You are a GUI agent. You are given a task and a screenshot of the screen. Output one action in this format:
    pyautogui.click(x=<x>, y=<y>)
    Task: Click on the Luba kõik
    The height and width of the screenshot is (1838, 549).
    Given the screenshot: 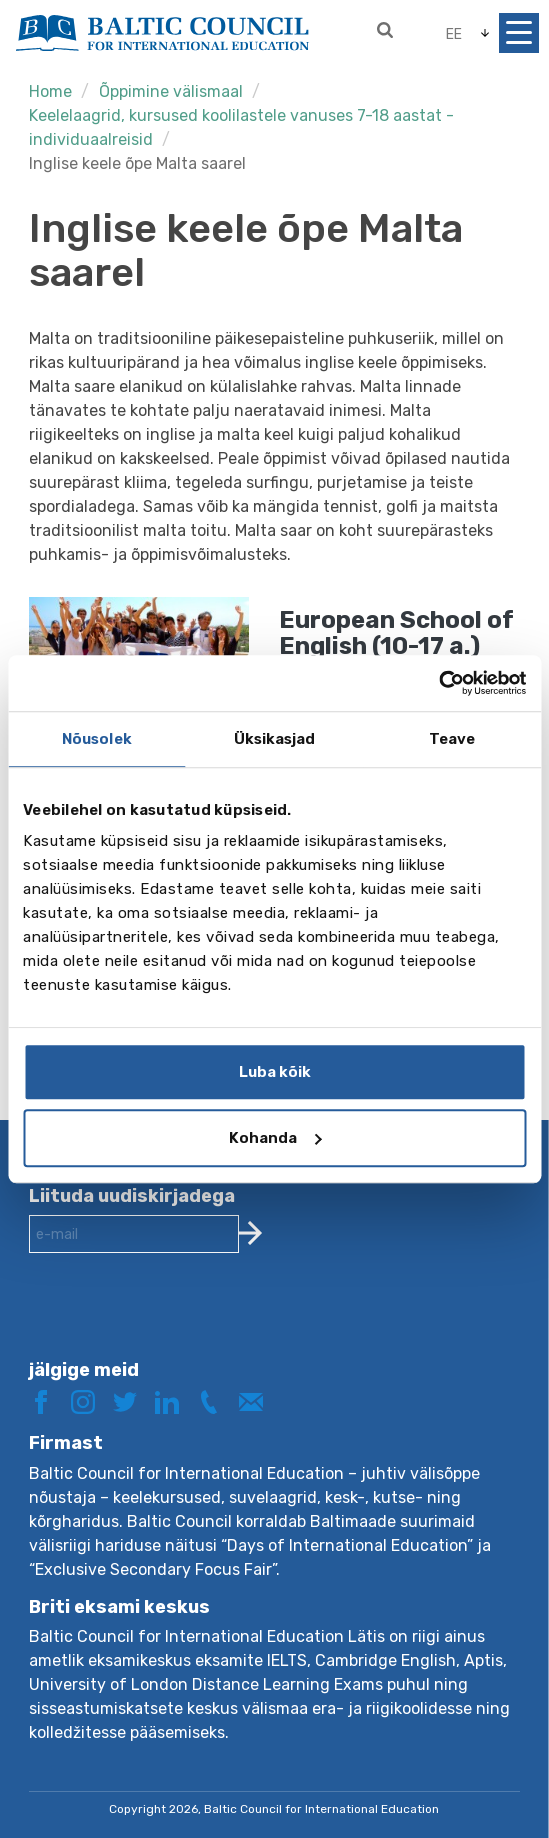 What is the action you would take?
    pyautogui.click(x=275, y=1072)
    